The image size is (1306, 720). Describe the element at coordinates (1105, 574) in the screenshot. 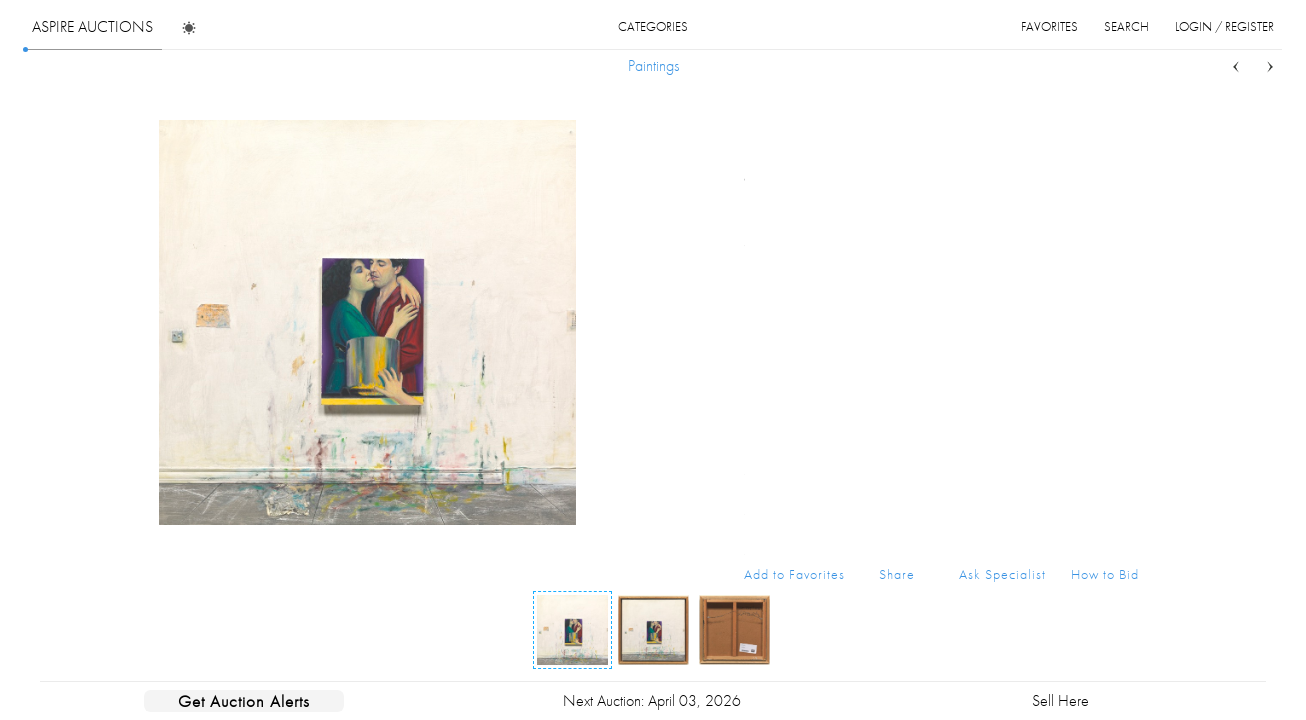

I see `How to Bid` at that location.